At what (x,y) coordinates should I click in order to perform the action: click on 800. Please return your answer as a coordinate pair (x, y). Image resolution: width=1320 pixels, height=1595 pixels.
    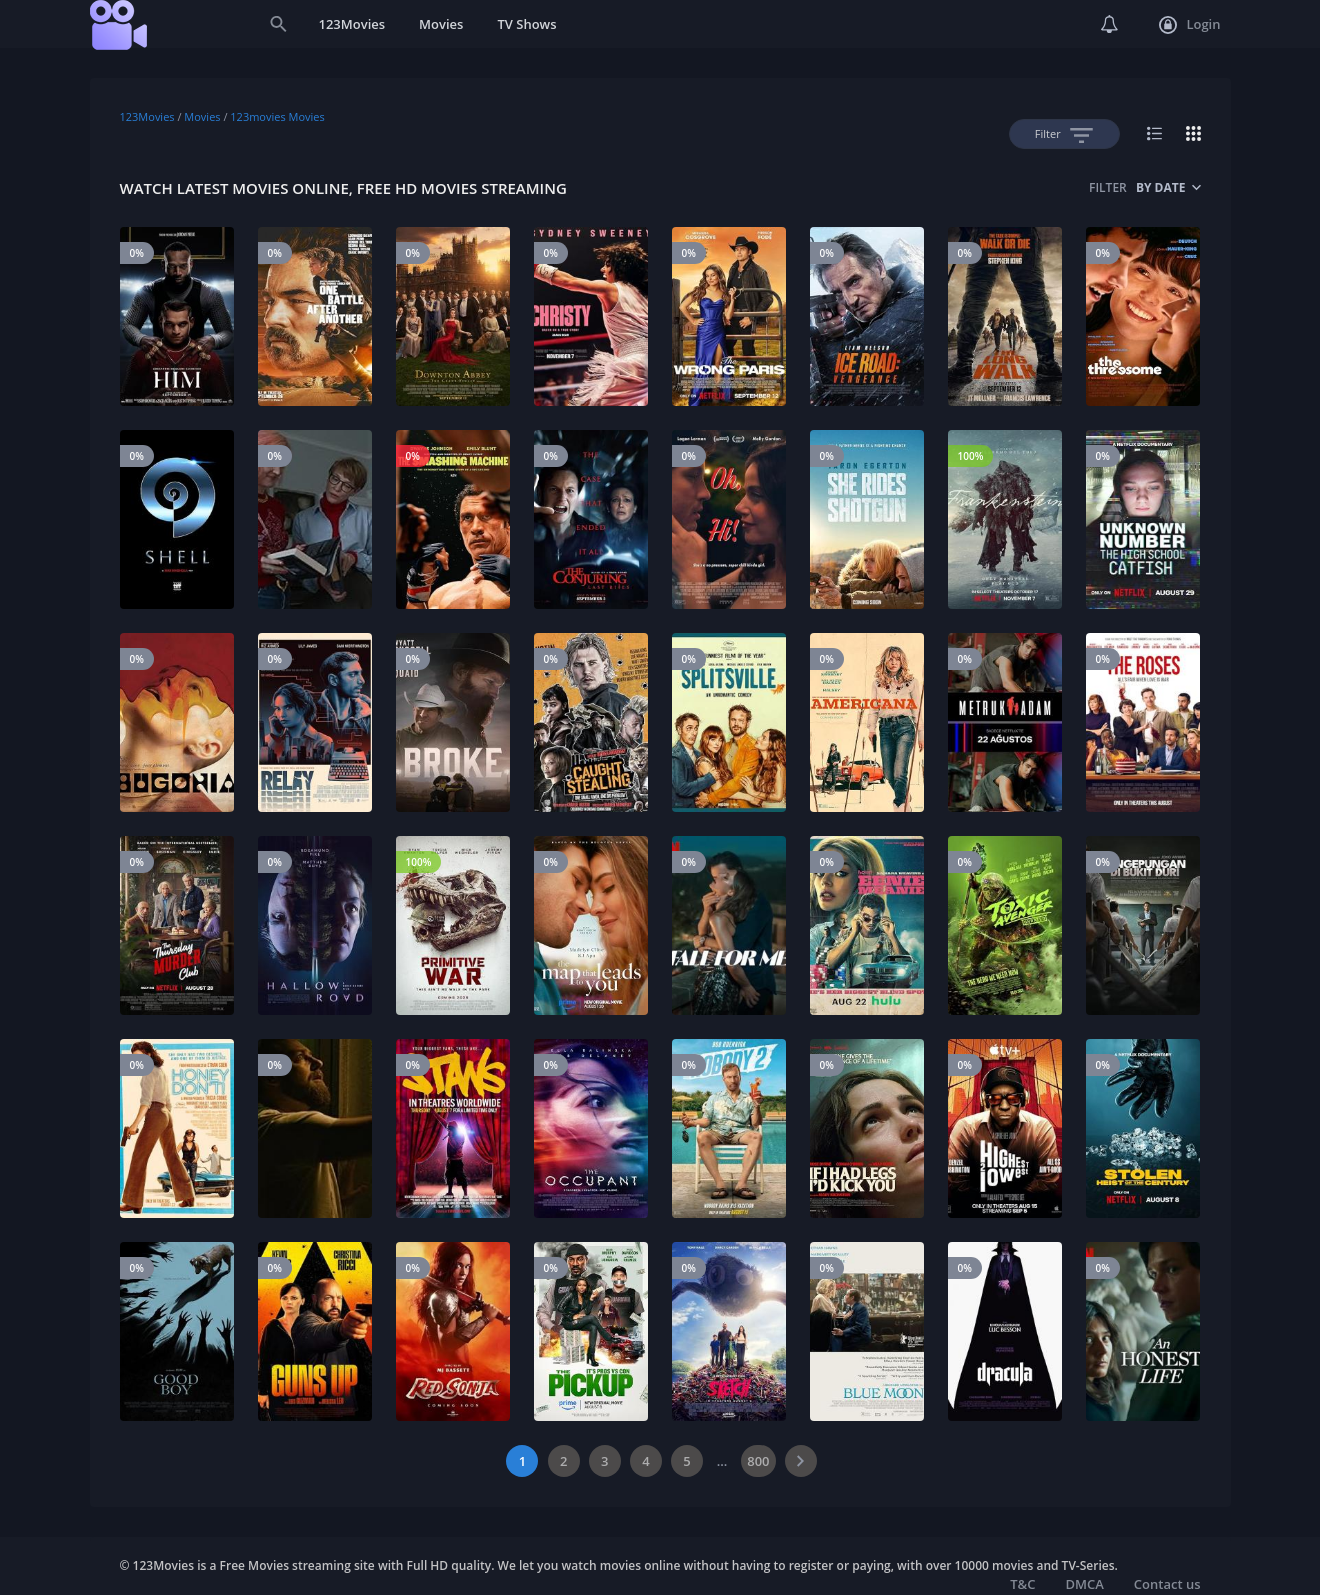
    Looking at the image, I should click on (758, 1461).